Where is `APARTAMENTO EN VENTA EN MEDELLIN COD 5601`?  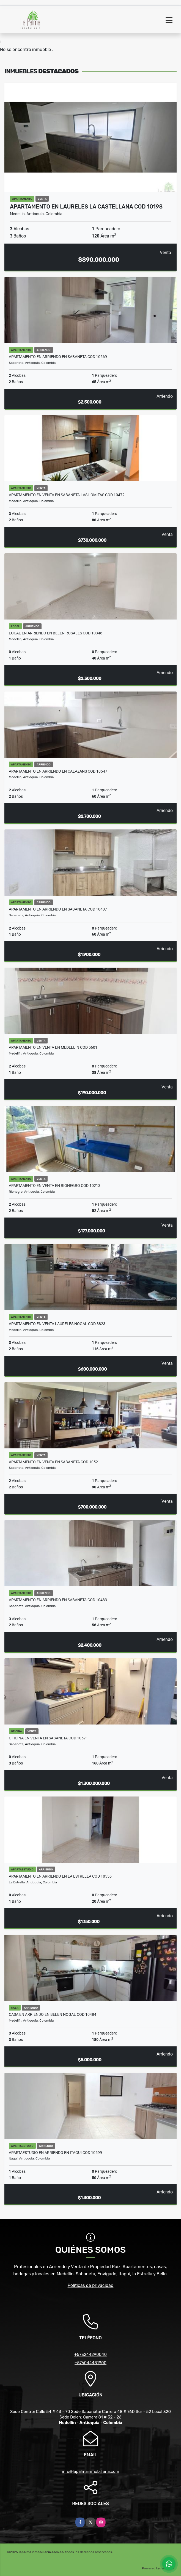 APARTAMENTO EN VENTA EN MEDELLIN COD 5601 is located at coordinates (53, 1047).